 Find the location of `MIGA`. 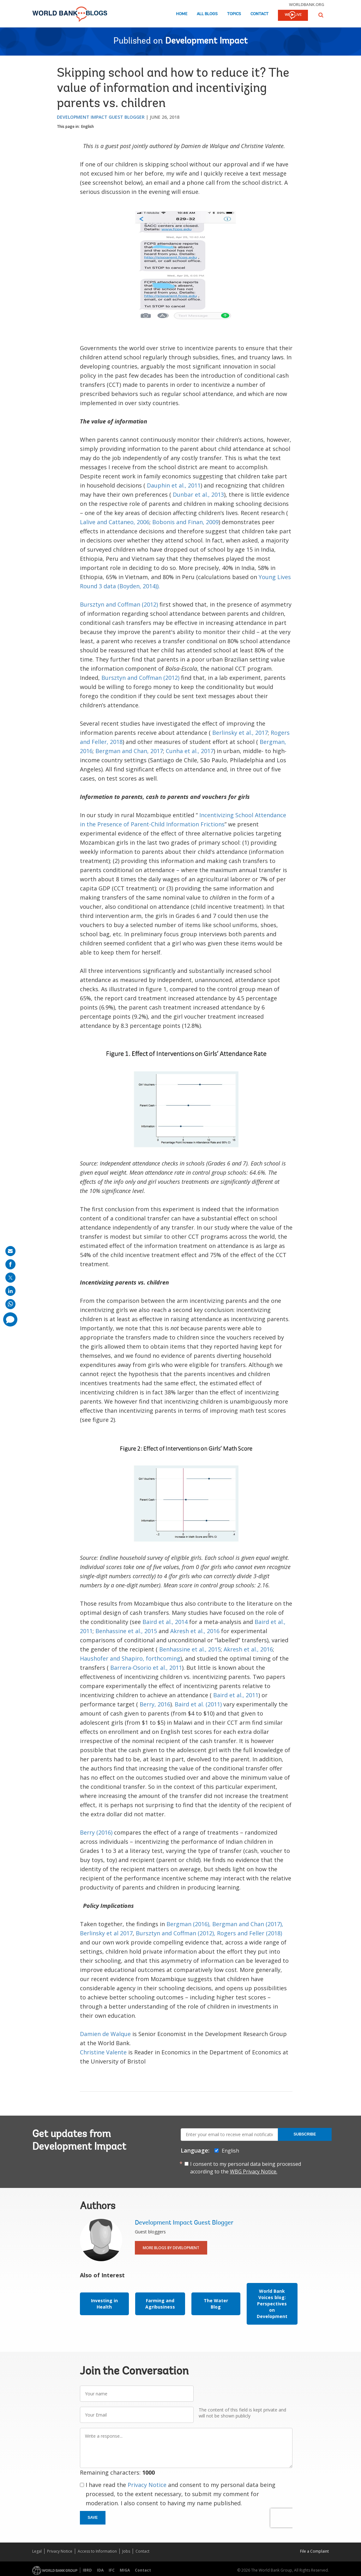

MIGA is located at coordinates (125, 2570).